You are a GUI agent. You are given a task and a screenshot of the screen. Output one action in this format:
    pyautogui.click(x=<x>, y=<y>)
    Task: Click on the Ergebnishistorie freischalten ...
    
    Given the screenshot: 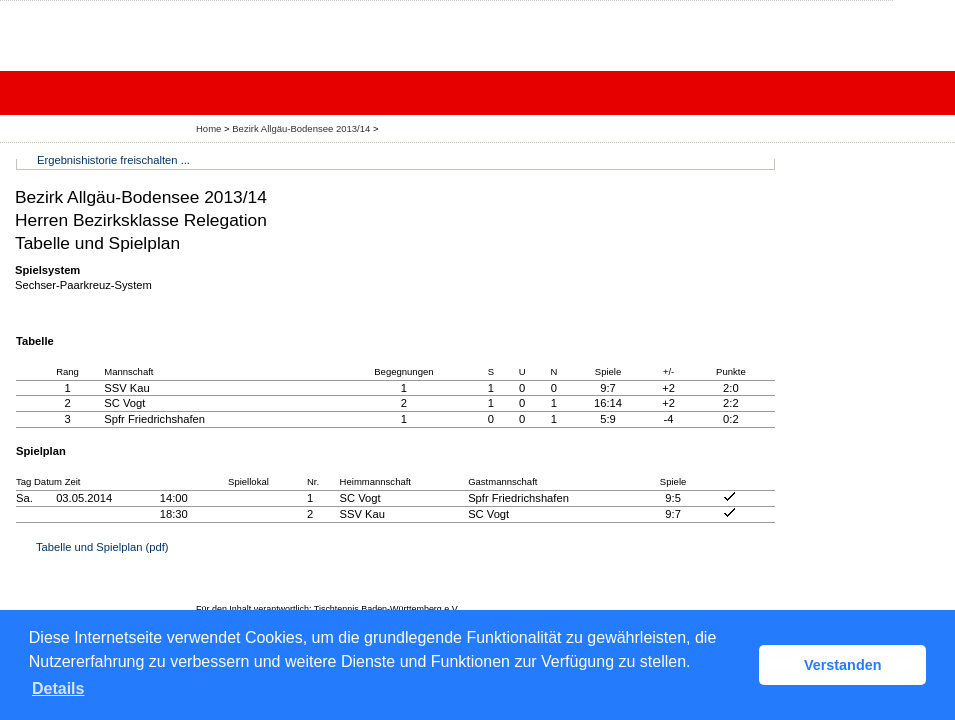 What is the action you would take?
    pyautogui.click(x=113, y=160)
    